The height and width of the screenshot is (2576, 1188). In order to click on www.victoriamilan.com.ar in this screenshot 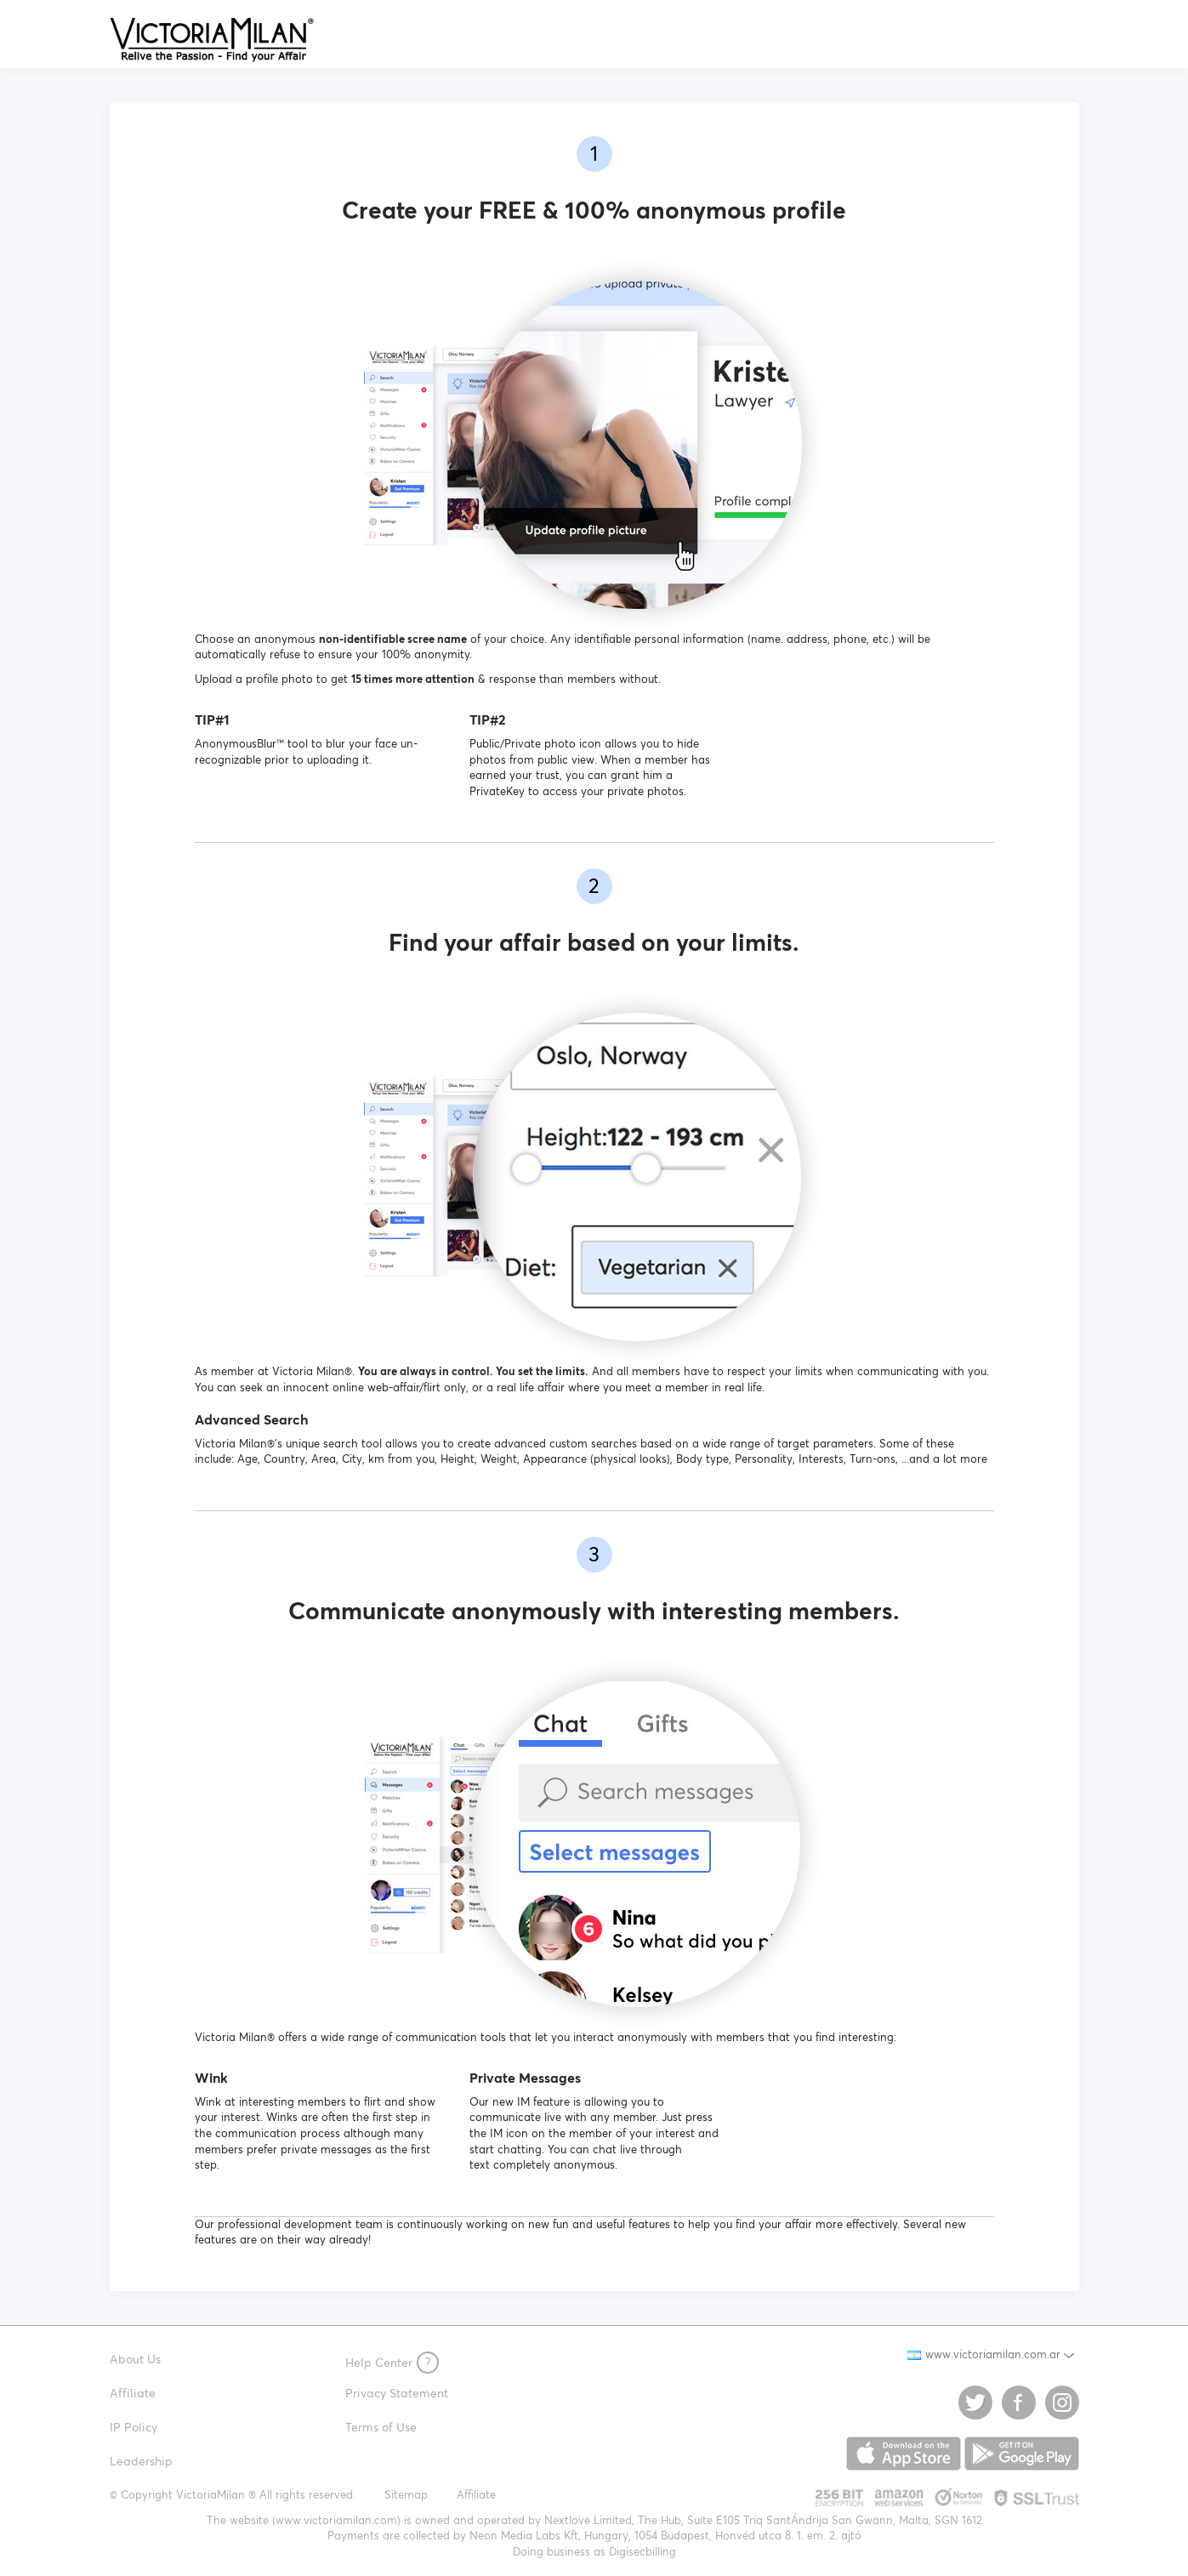, I will do `click(983, 2354)`.